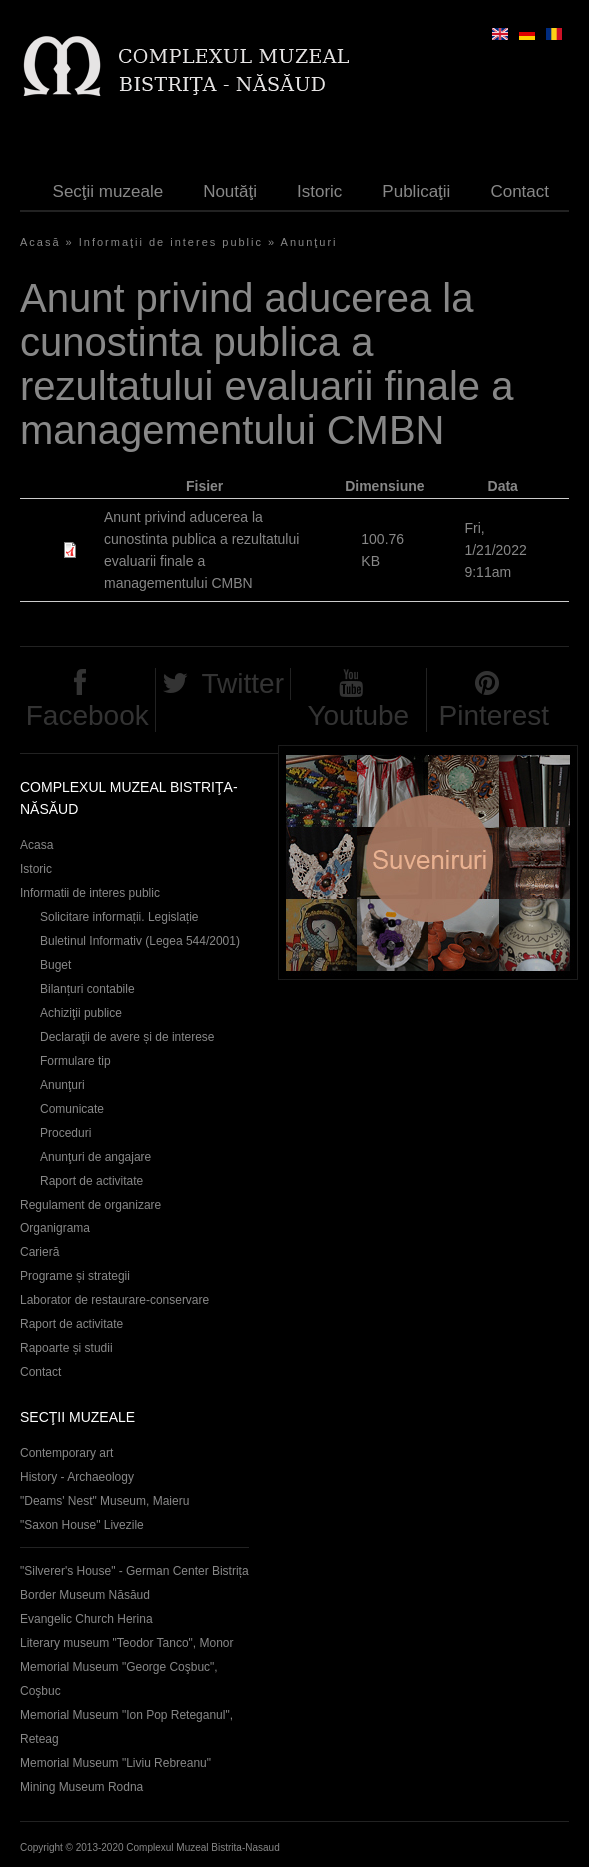 This screenshot has width=589, height=1867. Describe the element at coordinates (114, 1300) in the screenshot. I see `Laborator de restaurare-conservare` at that location.